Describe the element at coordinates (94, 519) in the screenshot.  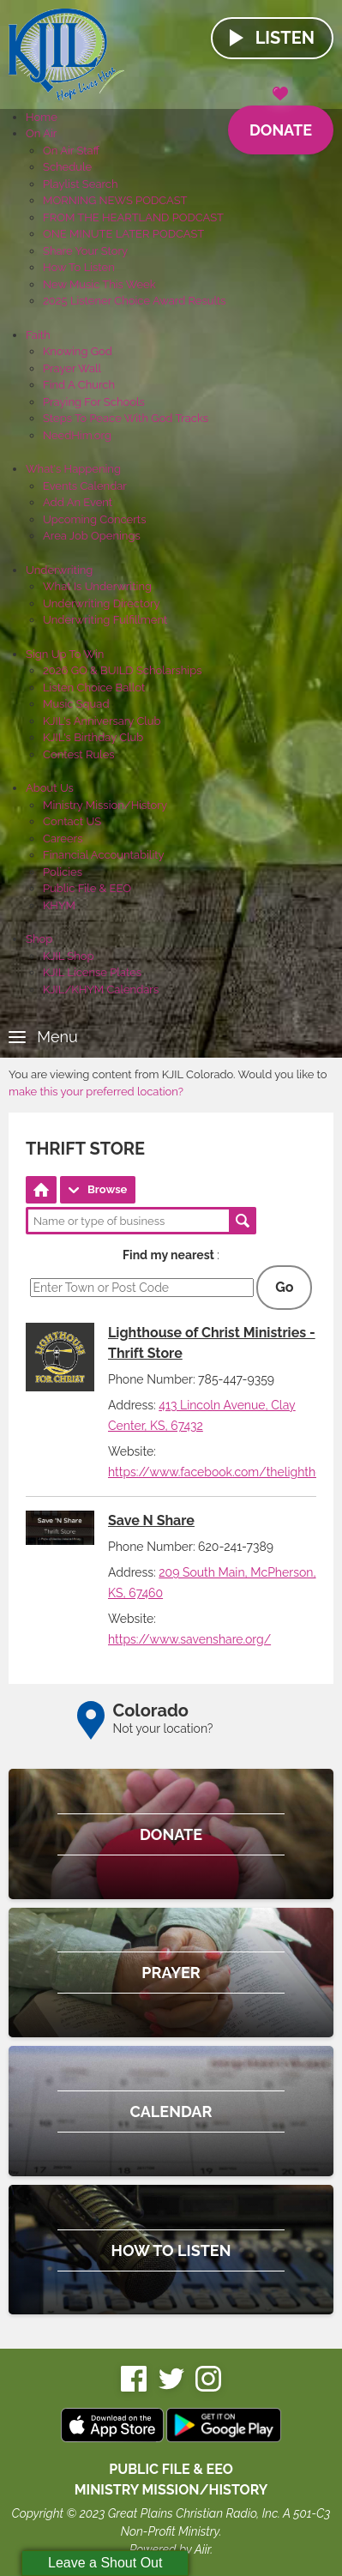
I see `Upcoming Concerts` at that location.